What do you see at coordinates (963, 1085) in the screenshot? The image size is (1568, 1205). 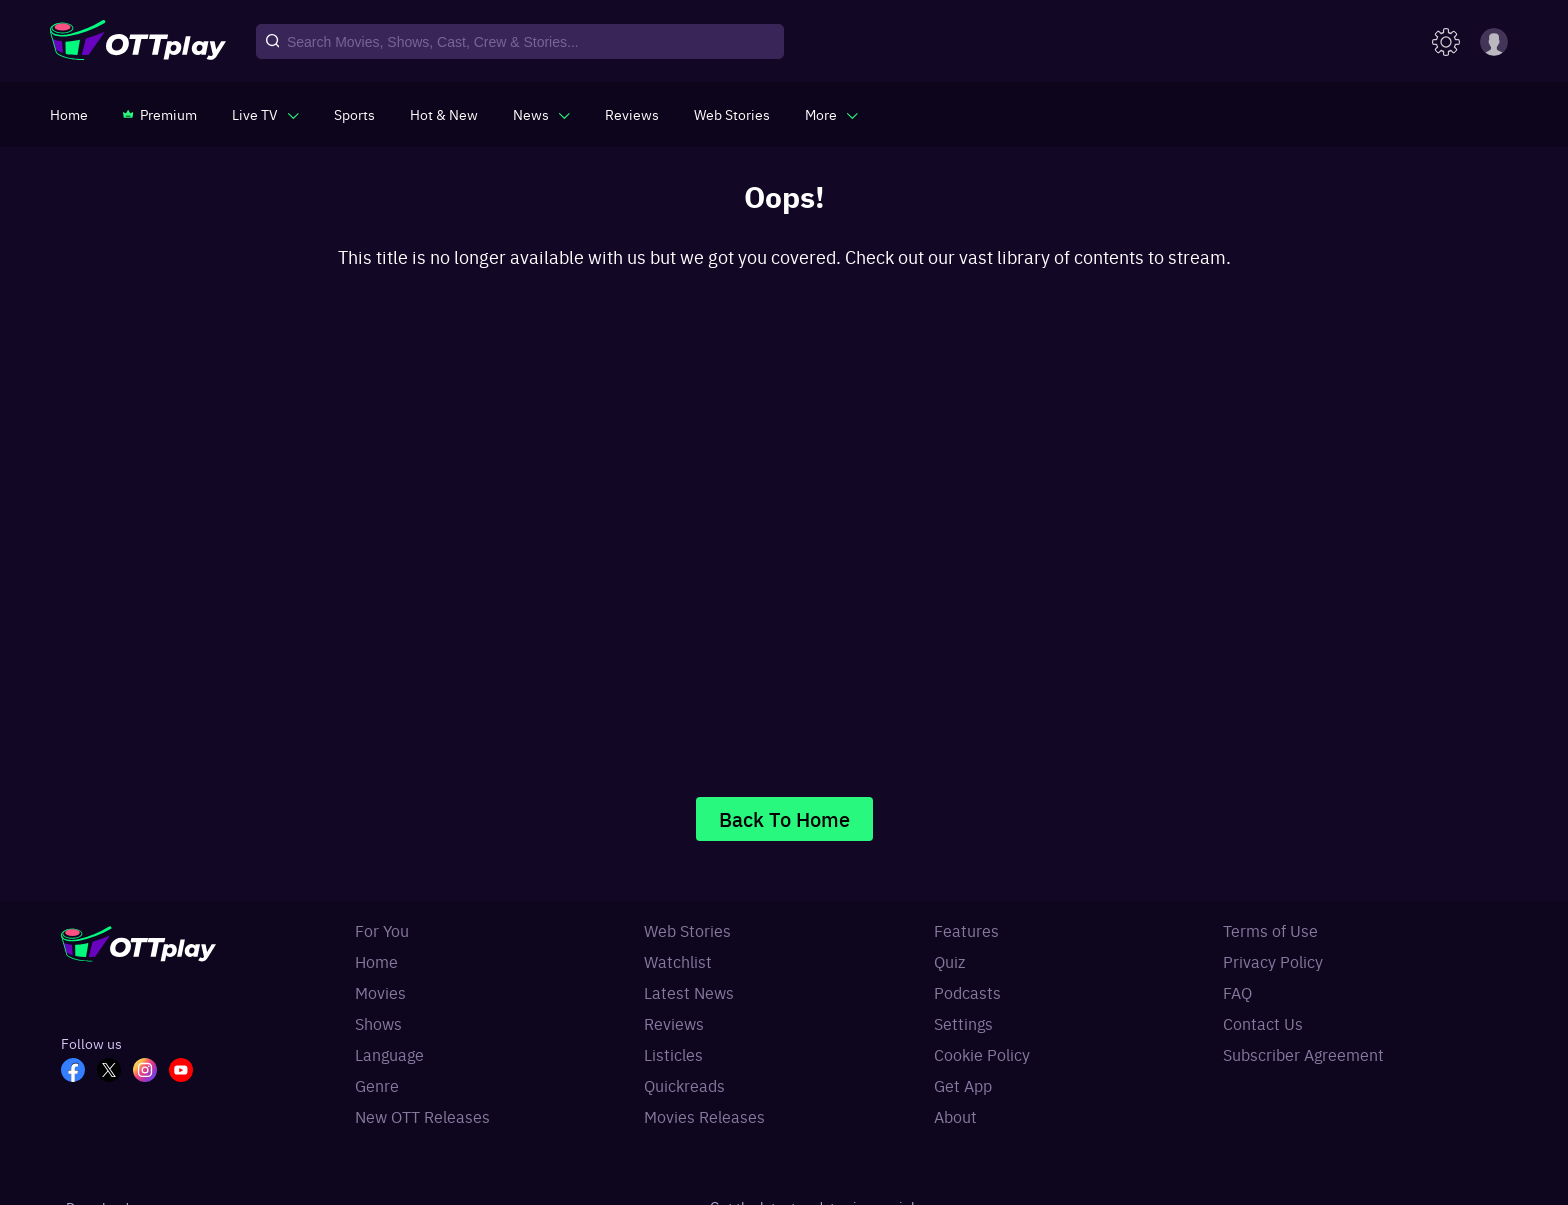 I see `Get App` at bounding box center [963, 1085].